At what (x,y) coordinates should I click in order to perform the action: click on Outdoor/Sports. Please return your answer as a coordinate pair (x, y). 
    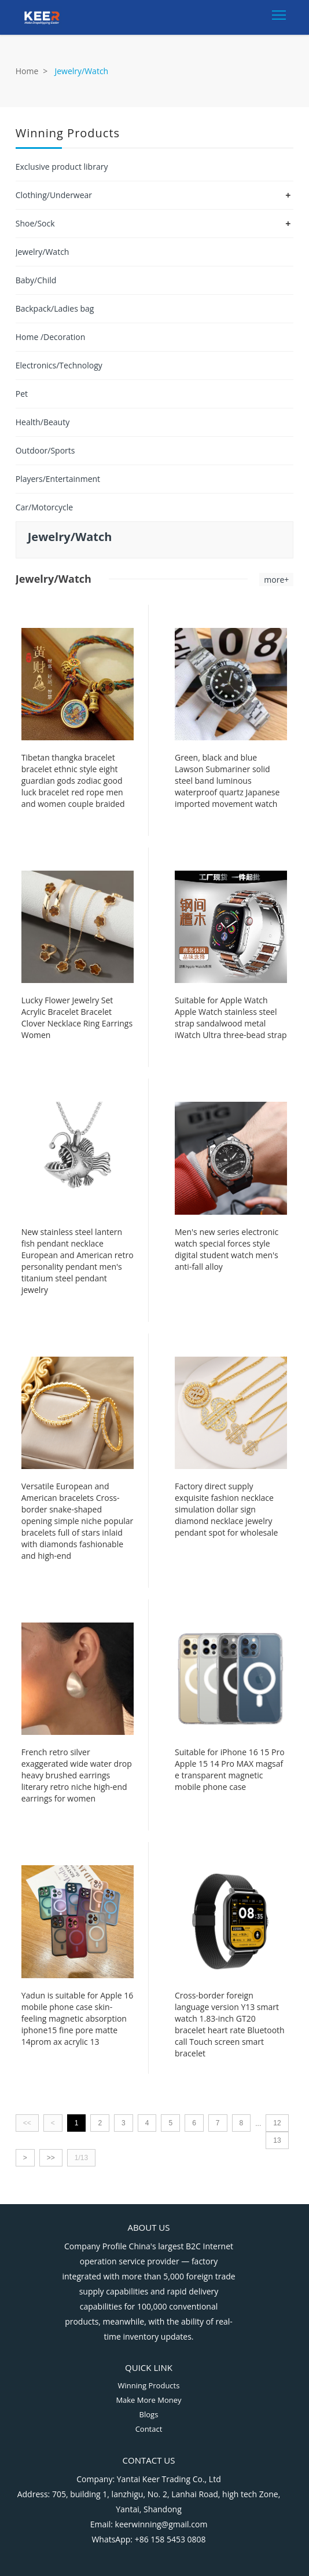
    Looking at the image, I should click on (45, 450).